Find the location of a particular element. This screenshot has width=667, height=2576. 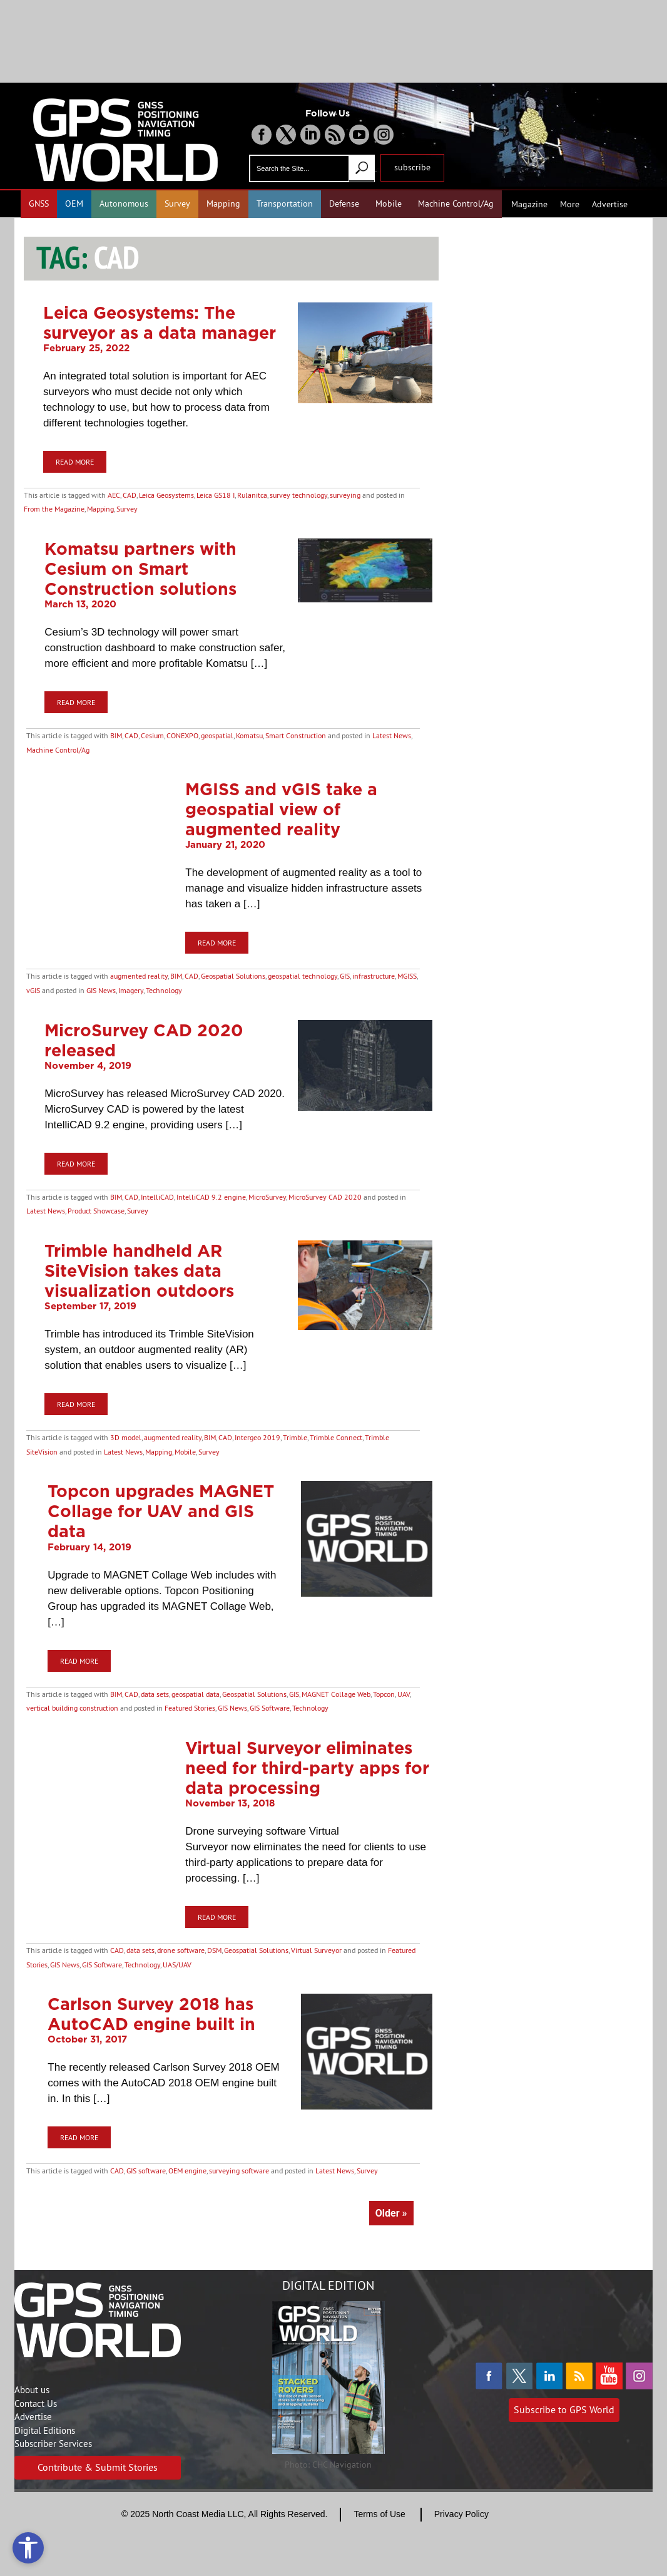

Machine Control/Ag is located at coordinates (456, 203).